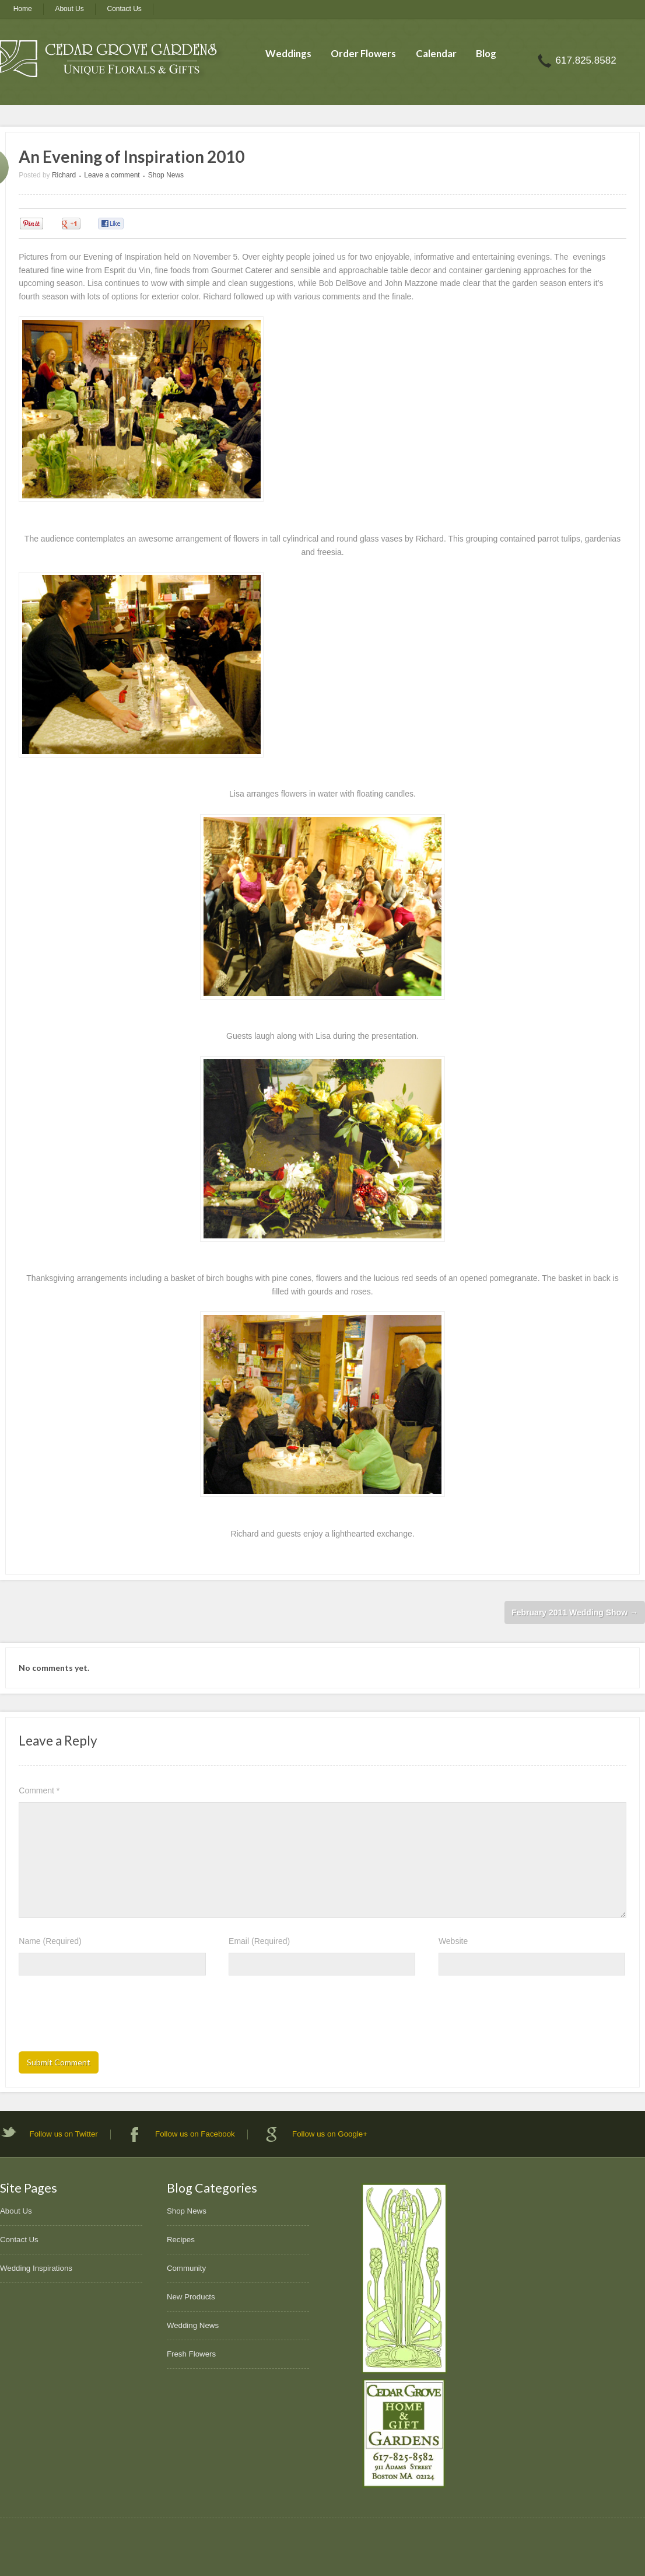 The width and height of the screenshot is (645, 2576). Describe the element at coordinates (329, 2134) in the screenshot. I see `Follow us on Google+` at that location.